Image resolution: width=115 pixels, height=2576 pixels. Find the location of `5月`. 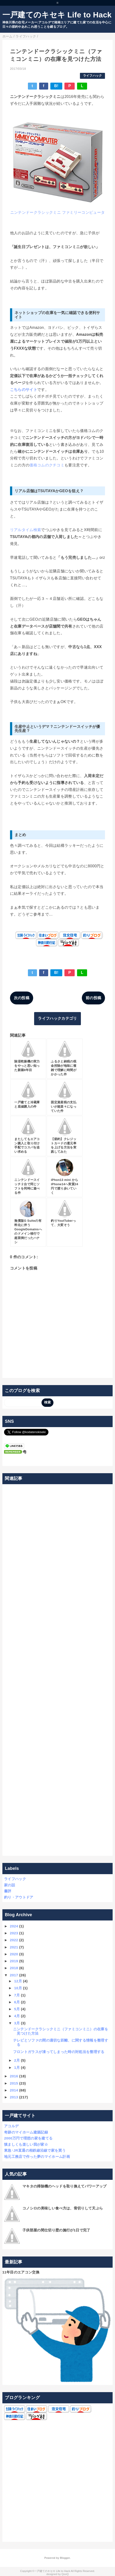

5月 is located at coordinates (17, 2009).